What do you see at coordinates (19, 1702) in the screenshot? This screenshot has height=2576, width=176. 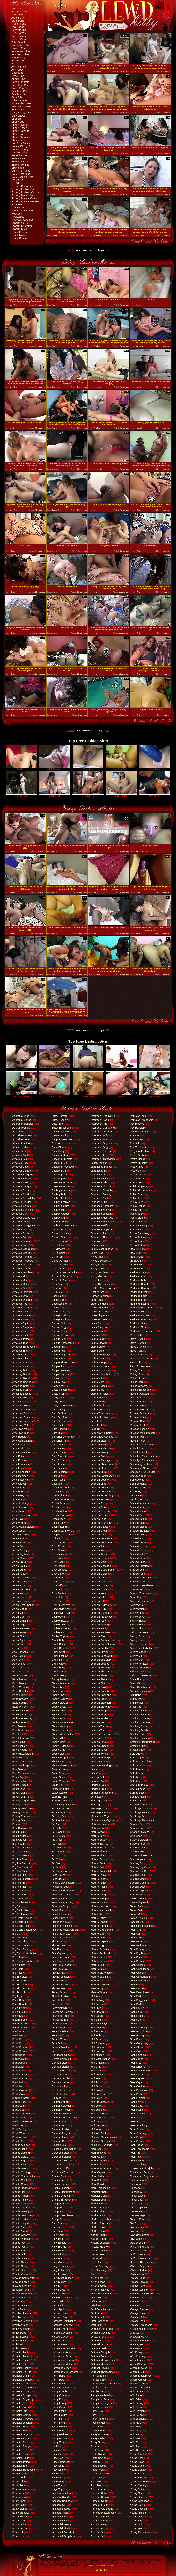 I see `Babe Squirt` at bounding box center [19, 1702].